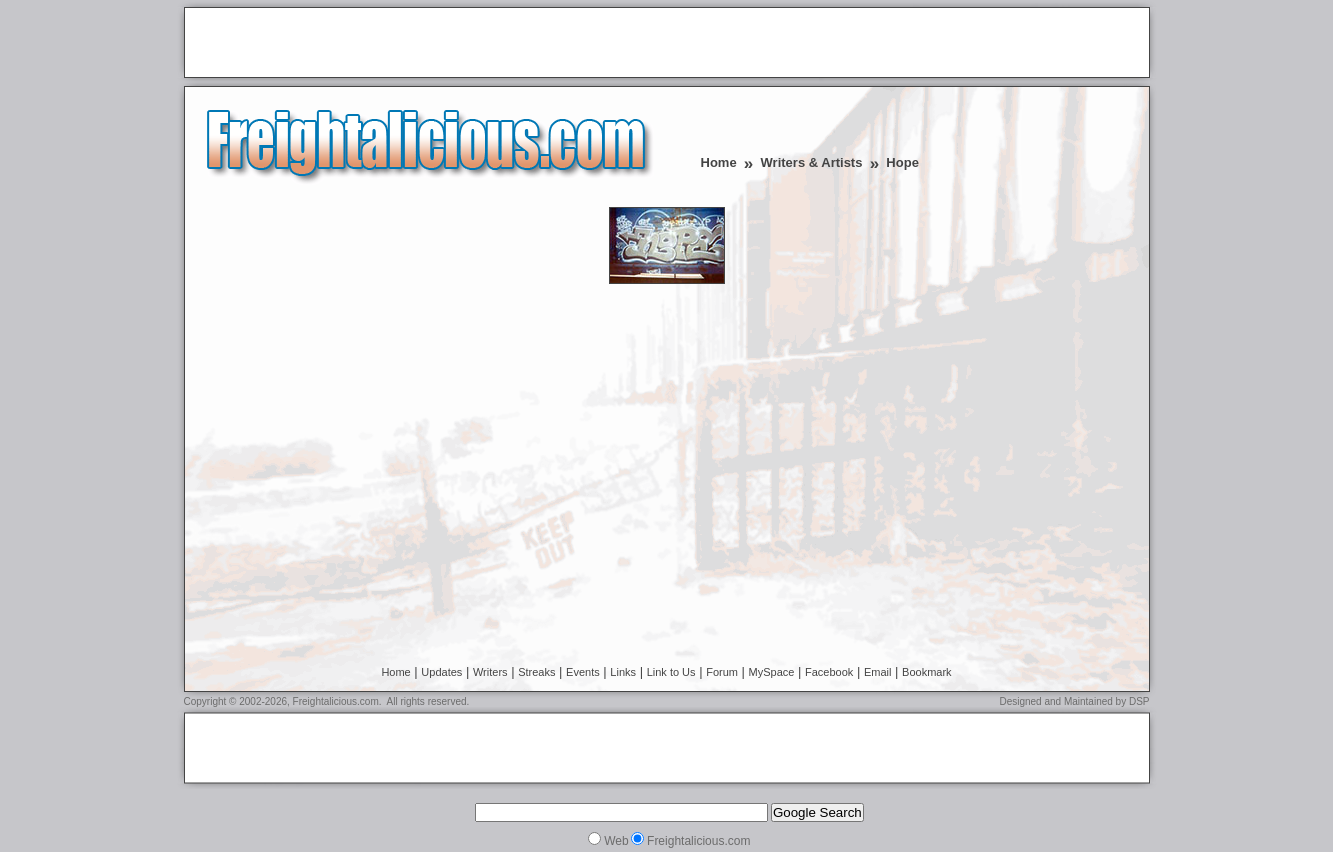 The image size is (1333, 852). What do you see at coordinates (927, 672) in the screenshot?
I see `Bookmark` at bounding box center [927, 672].